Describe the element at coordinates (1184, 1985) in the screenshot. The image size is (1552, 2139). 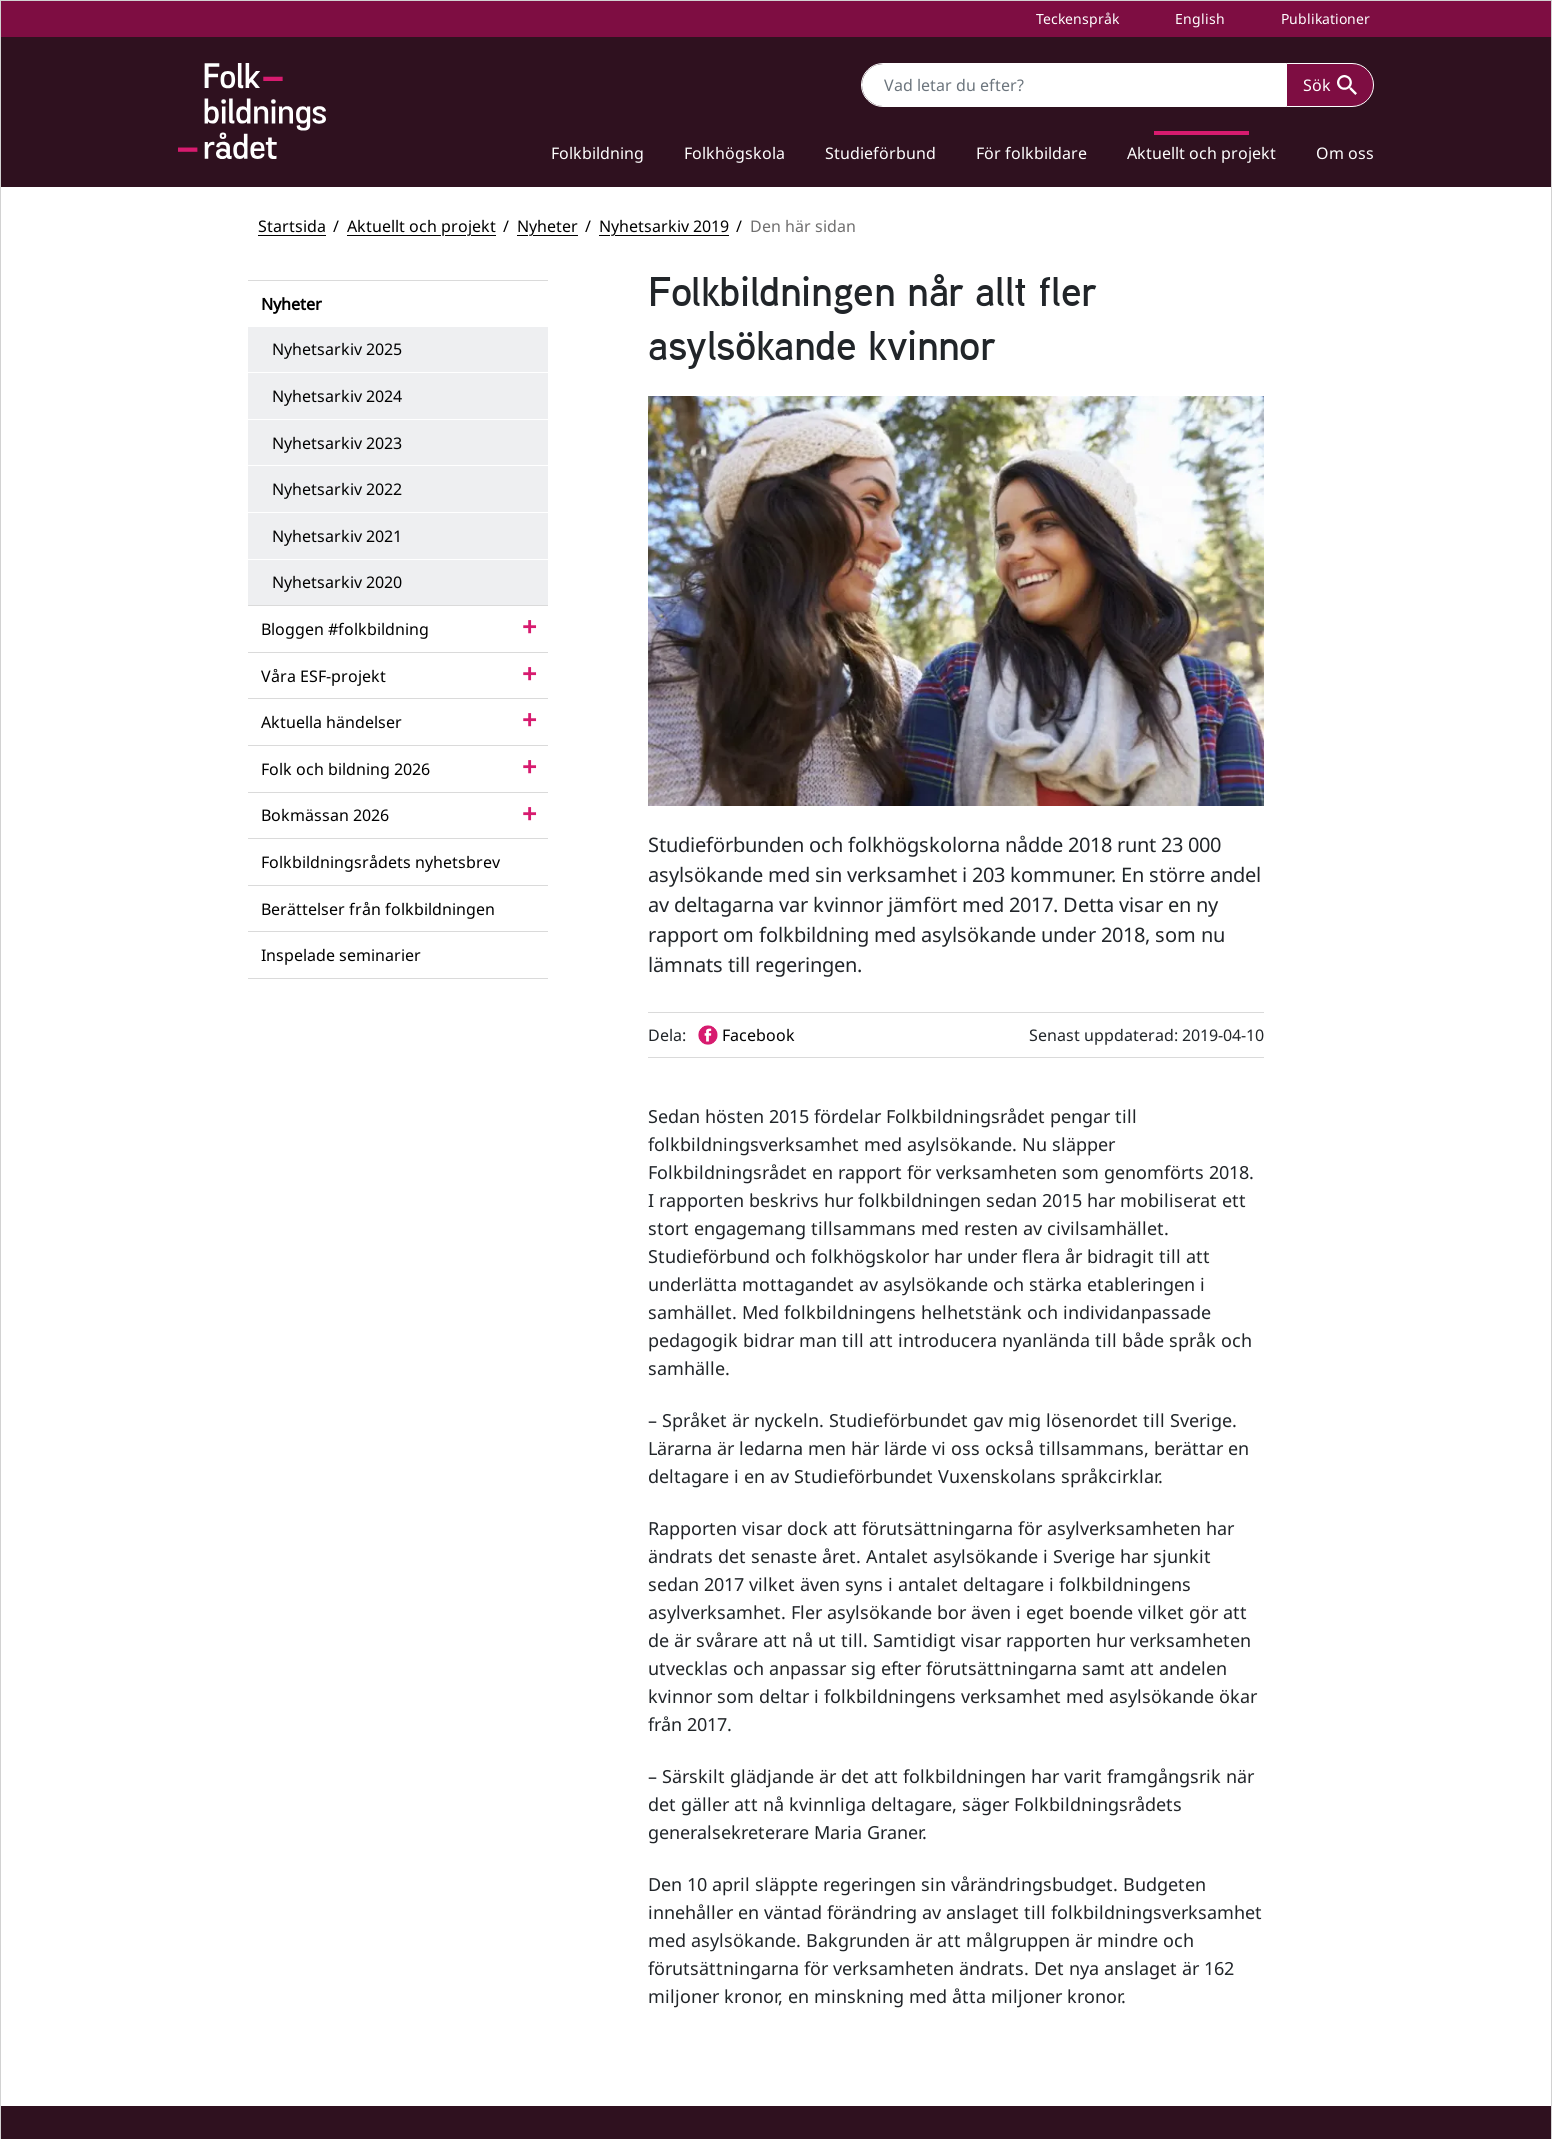
I see `Tillgänglighetsredogörelse` at that location.